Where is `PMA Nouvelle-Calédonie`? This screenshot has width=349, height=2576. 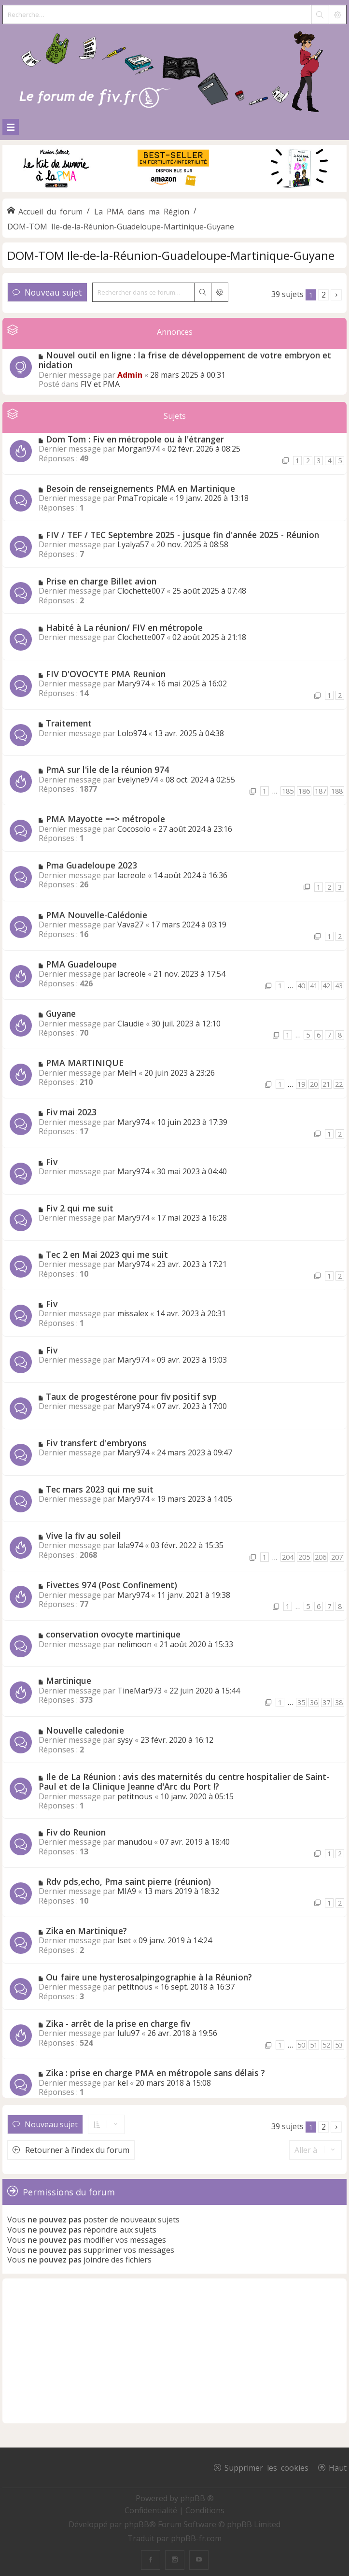 PMA Nouvelle-Calédonie is located at coordinates (96, 915).